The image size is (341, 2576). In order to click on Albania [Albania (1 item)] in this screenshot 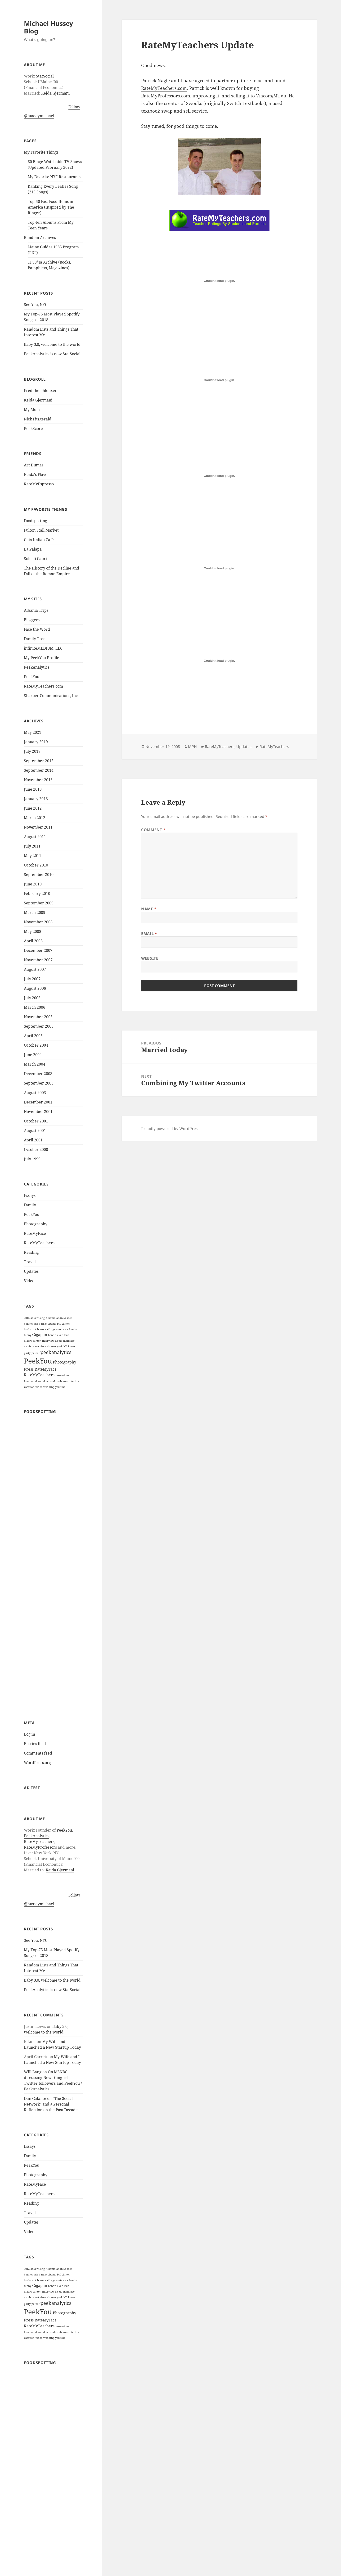, I will do `click(50, 1318)`.